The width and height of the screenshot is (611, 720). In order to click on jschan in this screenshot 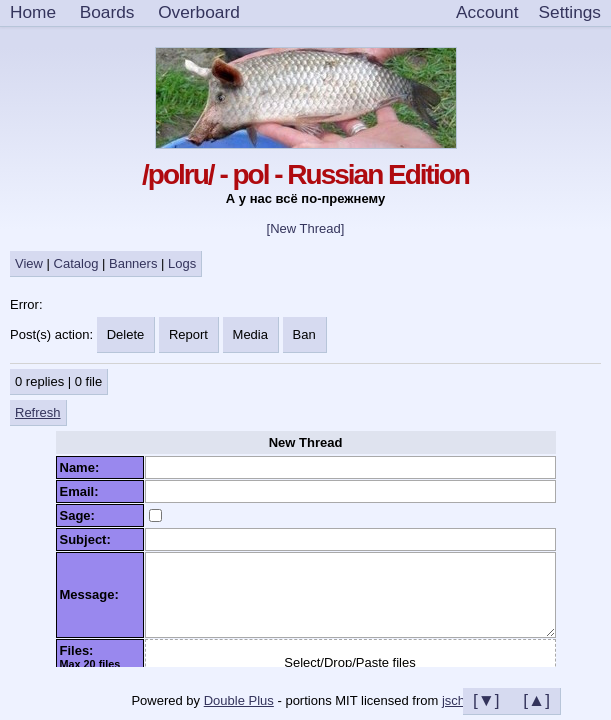, I will do `click(461, 700)`.